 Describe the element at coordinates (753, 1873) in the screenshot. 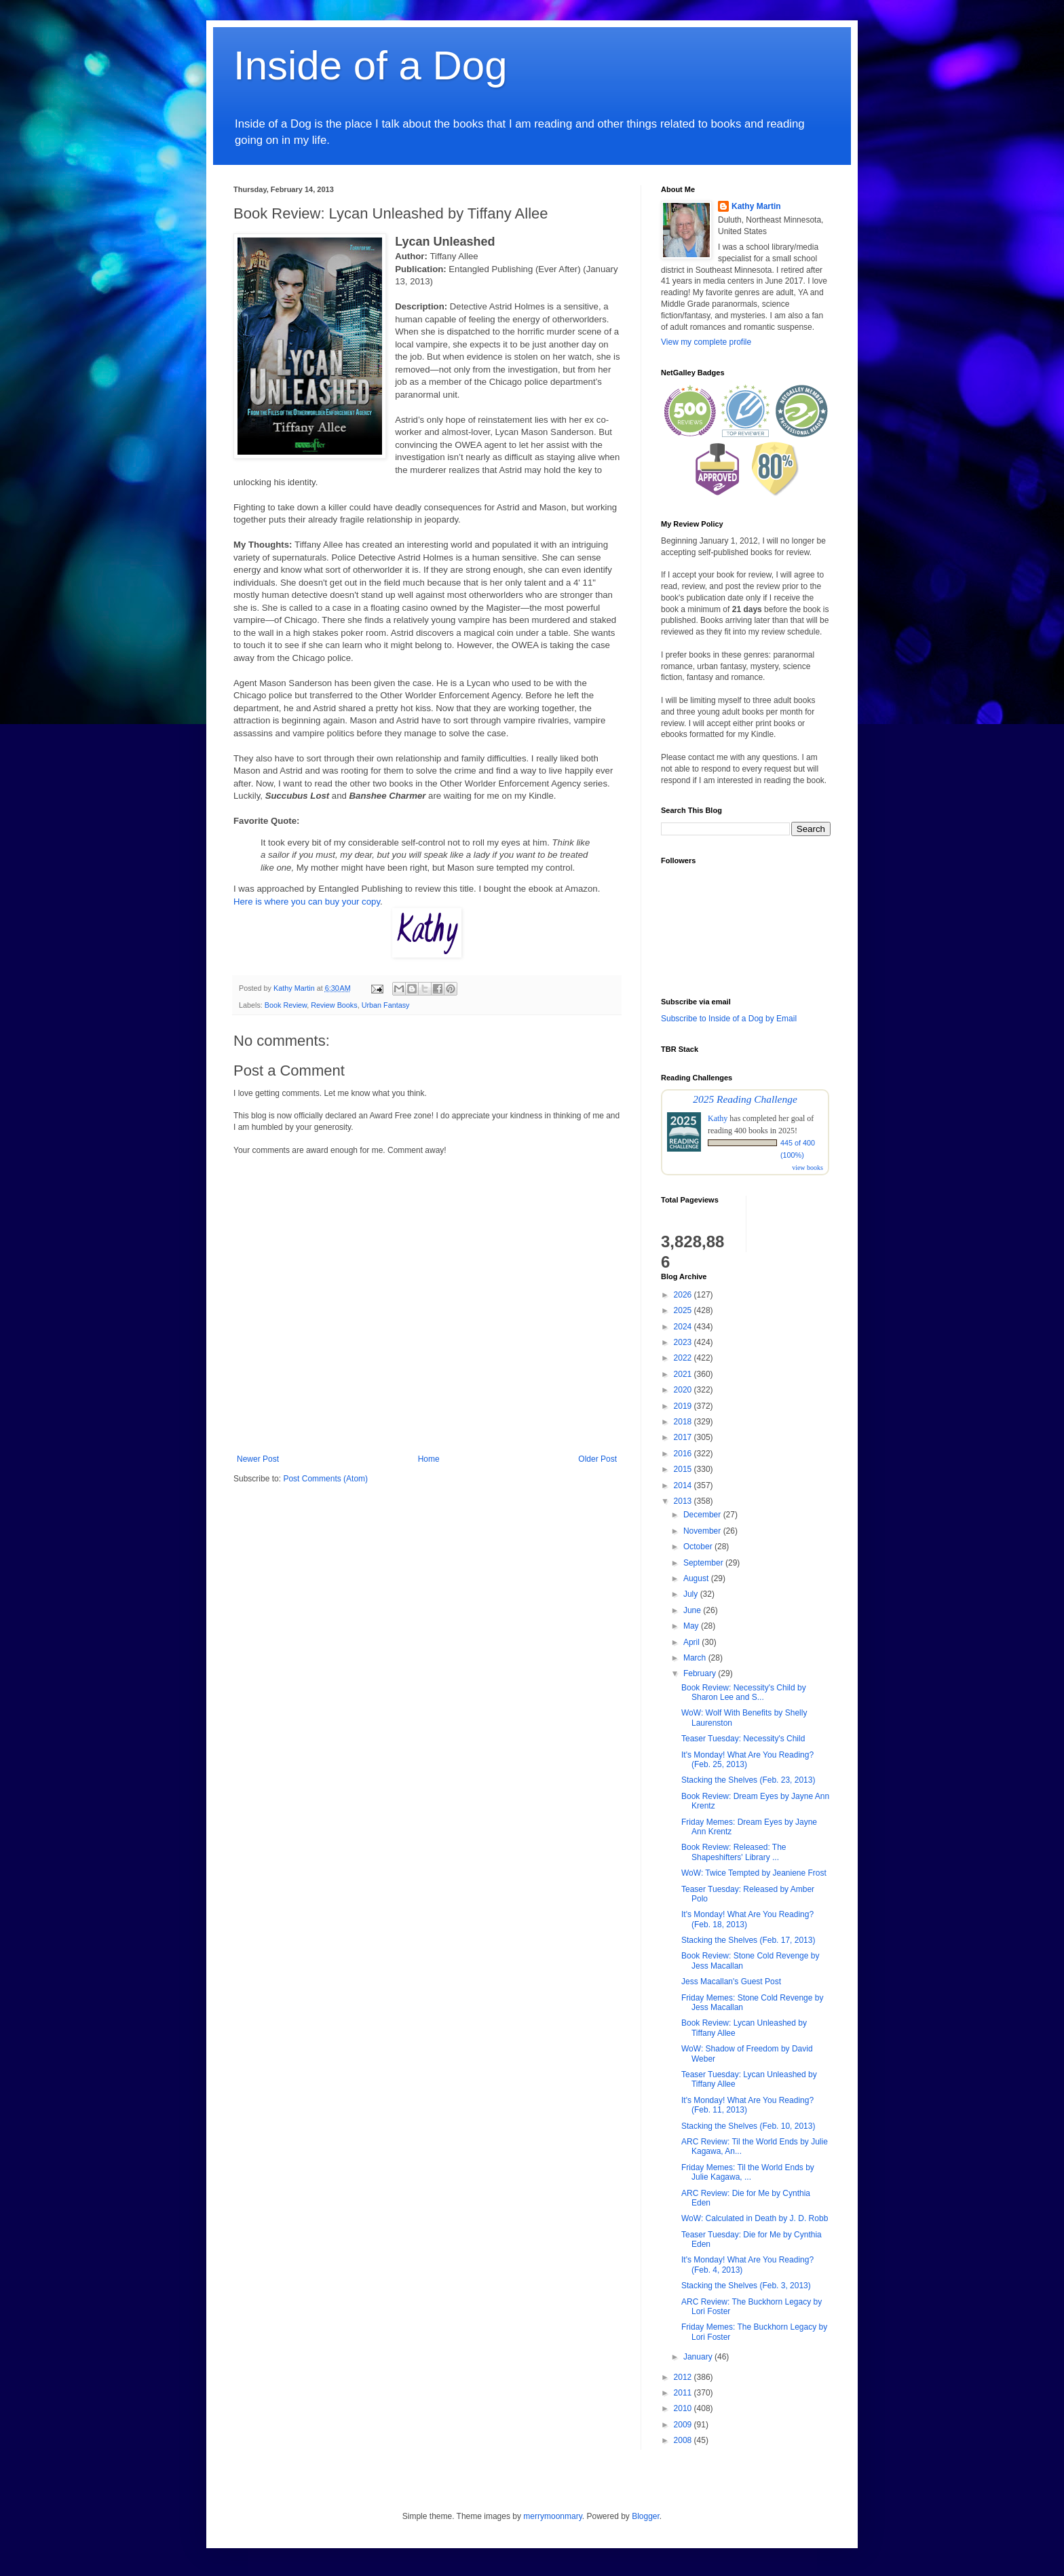

I see `WoW: Twice Tempted by Jeaniene Frost` at that location.